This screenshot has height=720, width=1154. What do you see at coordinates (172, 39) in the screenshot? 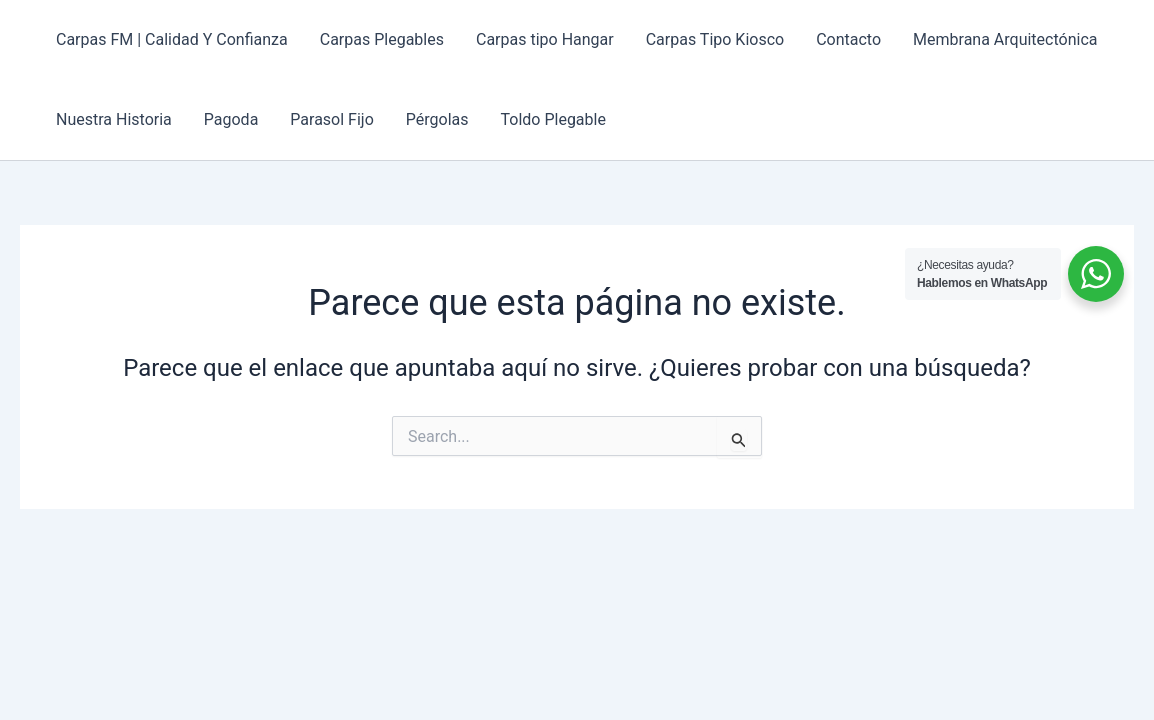
I see `Carpas FM | Calidad Y Confianza` at bounding box center [172, 39].